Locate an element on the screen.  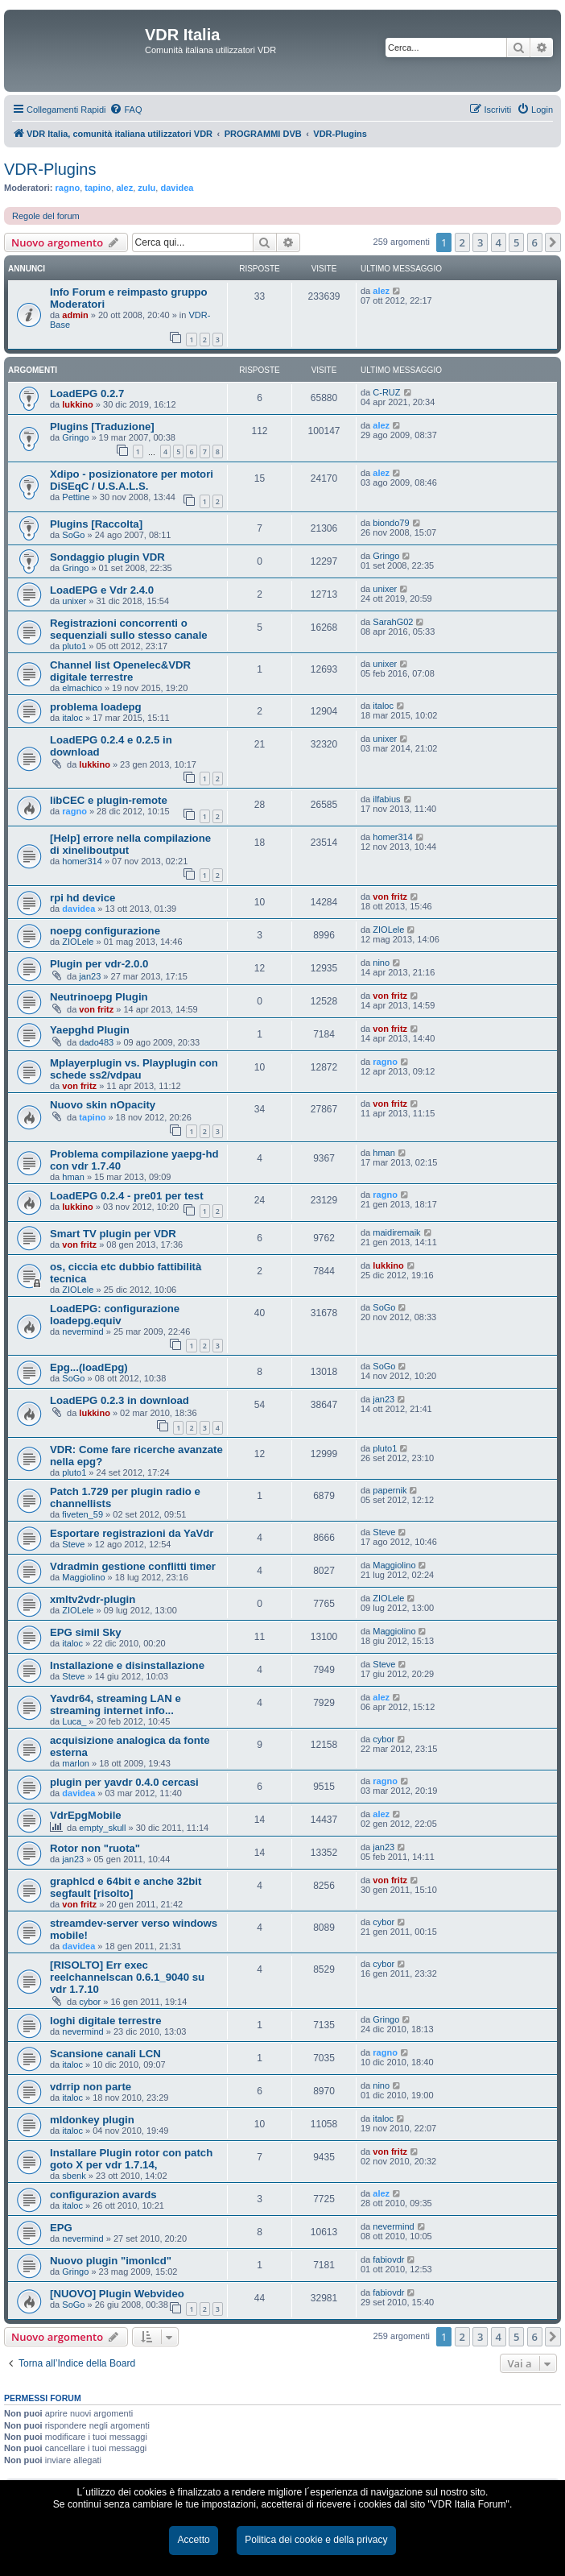
Vdradmin gestione conflitti timer is located at coordinates (133, 1566).